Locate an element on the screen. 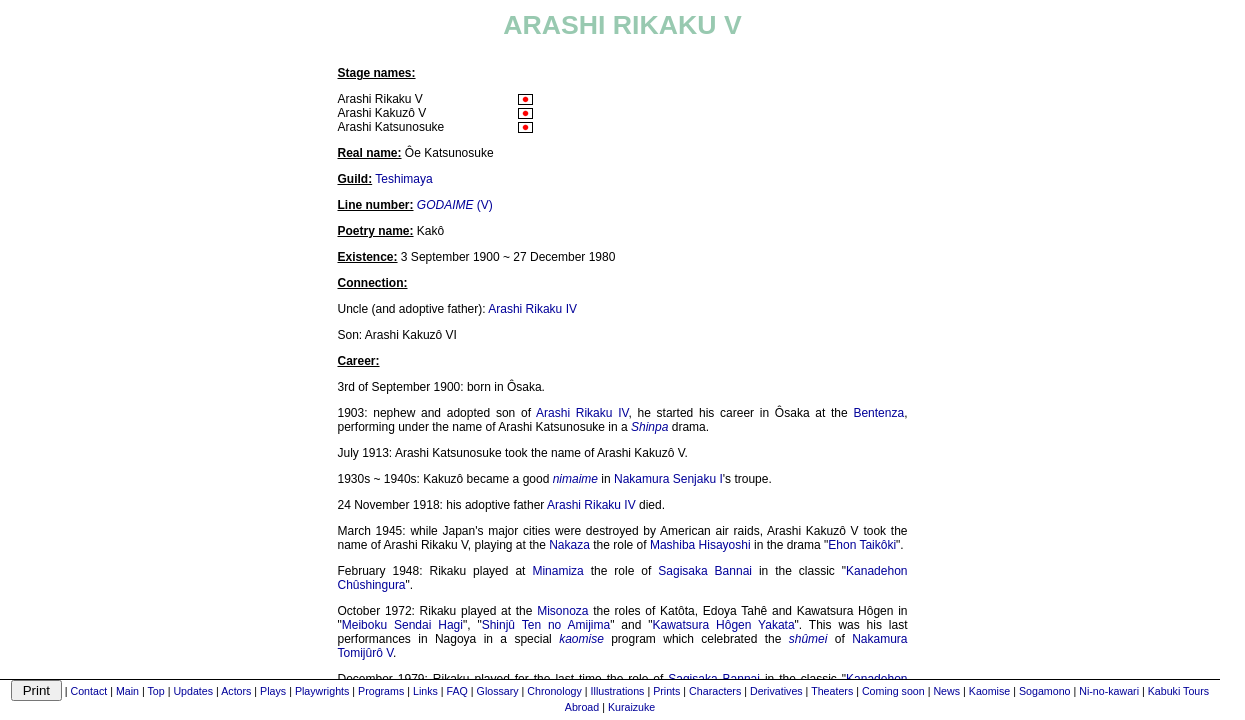  Kaomise is located at coordinates (989, 691).